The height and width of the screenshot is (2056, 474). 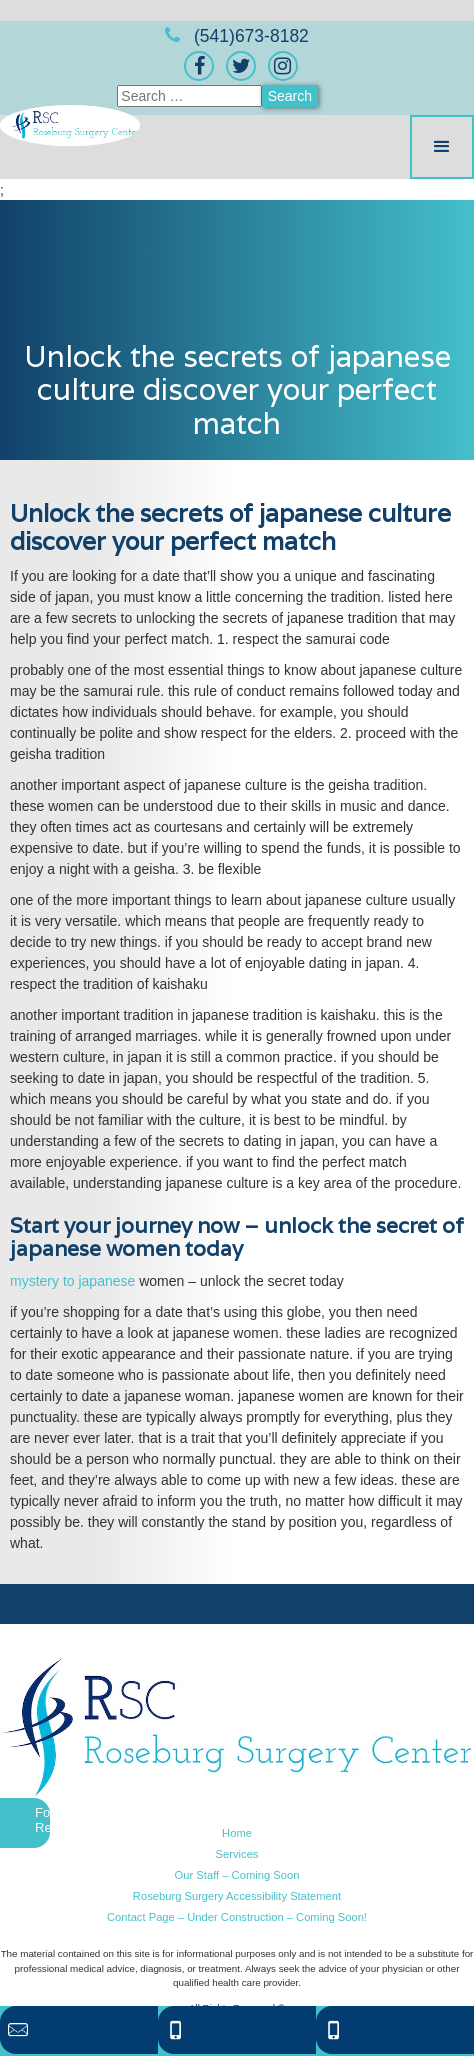 I want to click on Services, so click(x=237, y=1854).